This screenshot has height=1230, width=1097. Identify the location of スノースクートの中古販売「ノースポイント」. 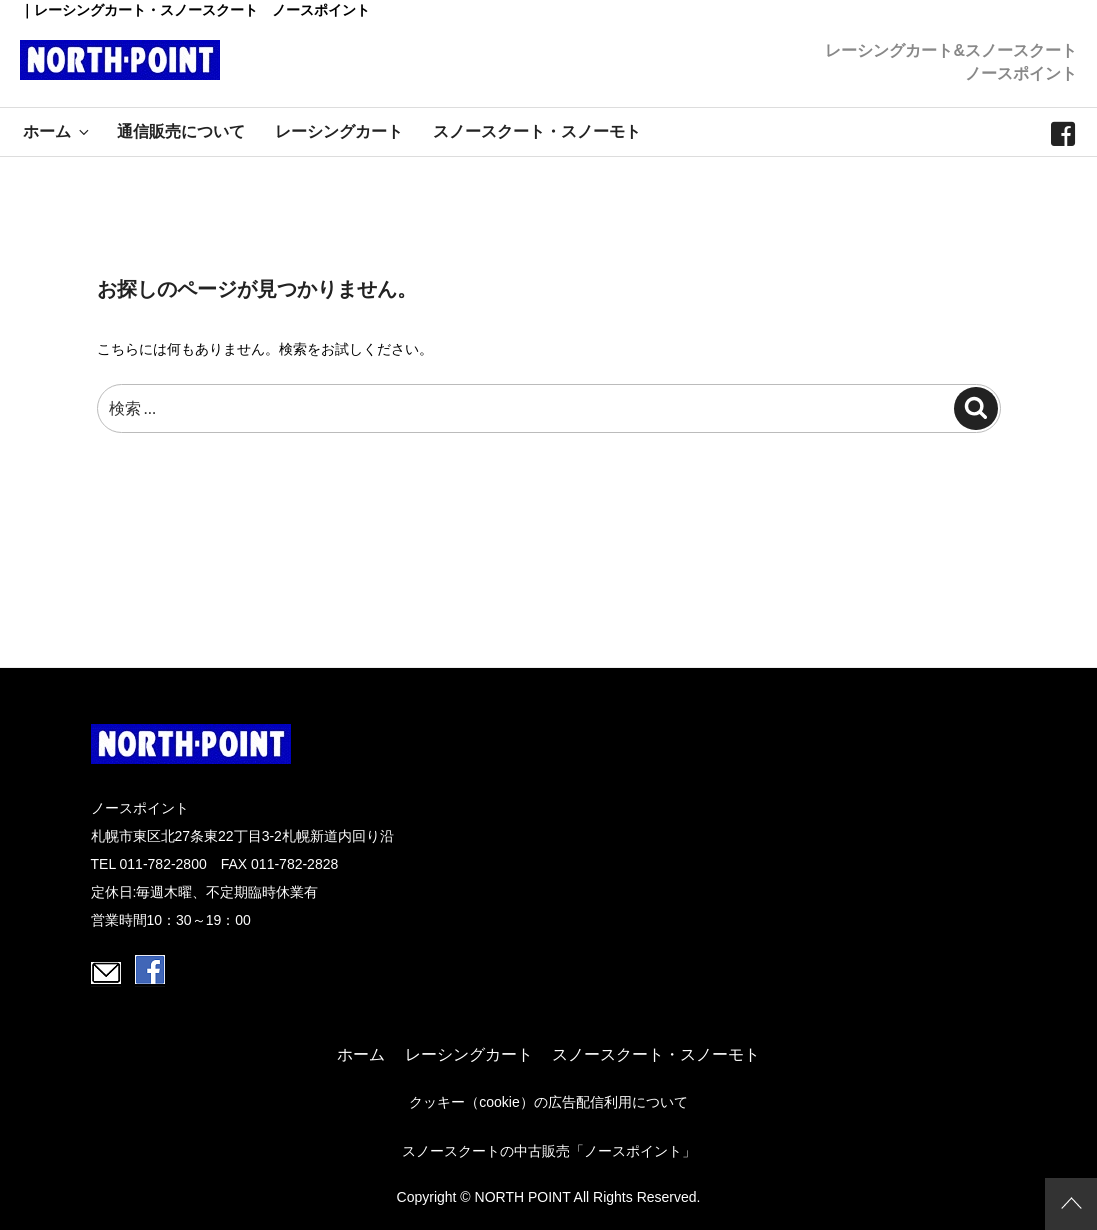
(549, 1151).